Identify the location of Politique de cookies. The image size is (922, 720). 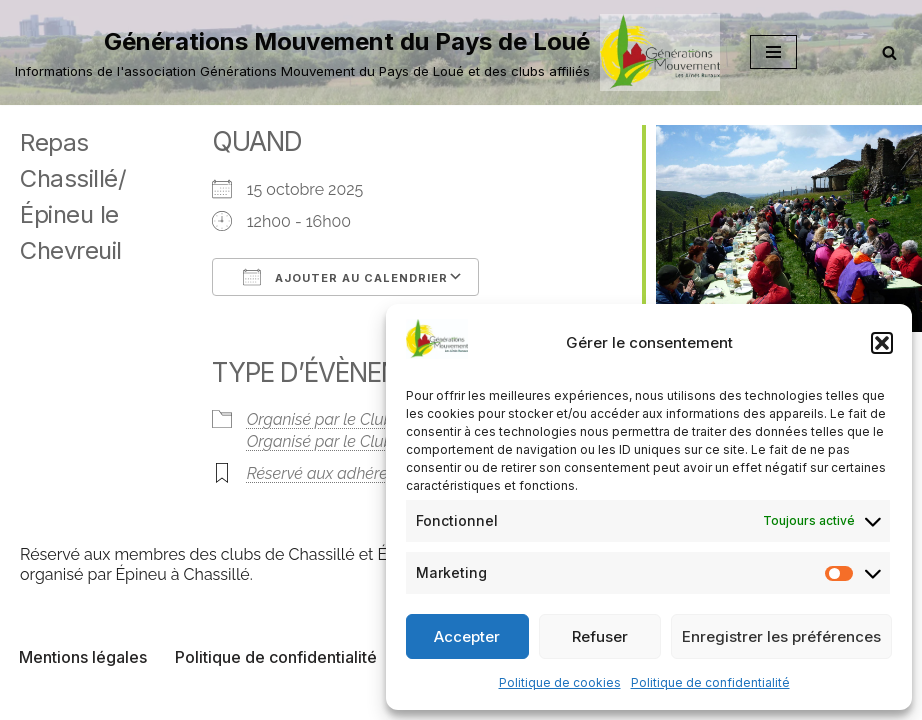
(560, 682).